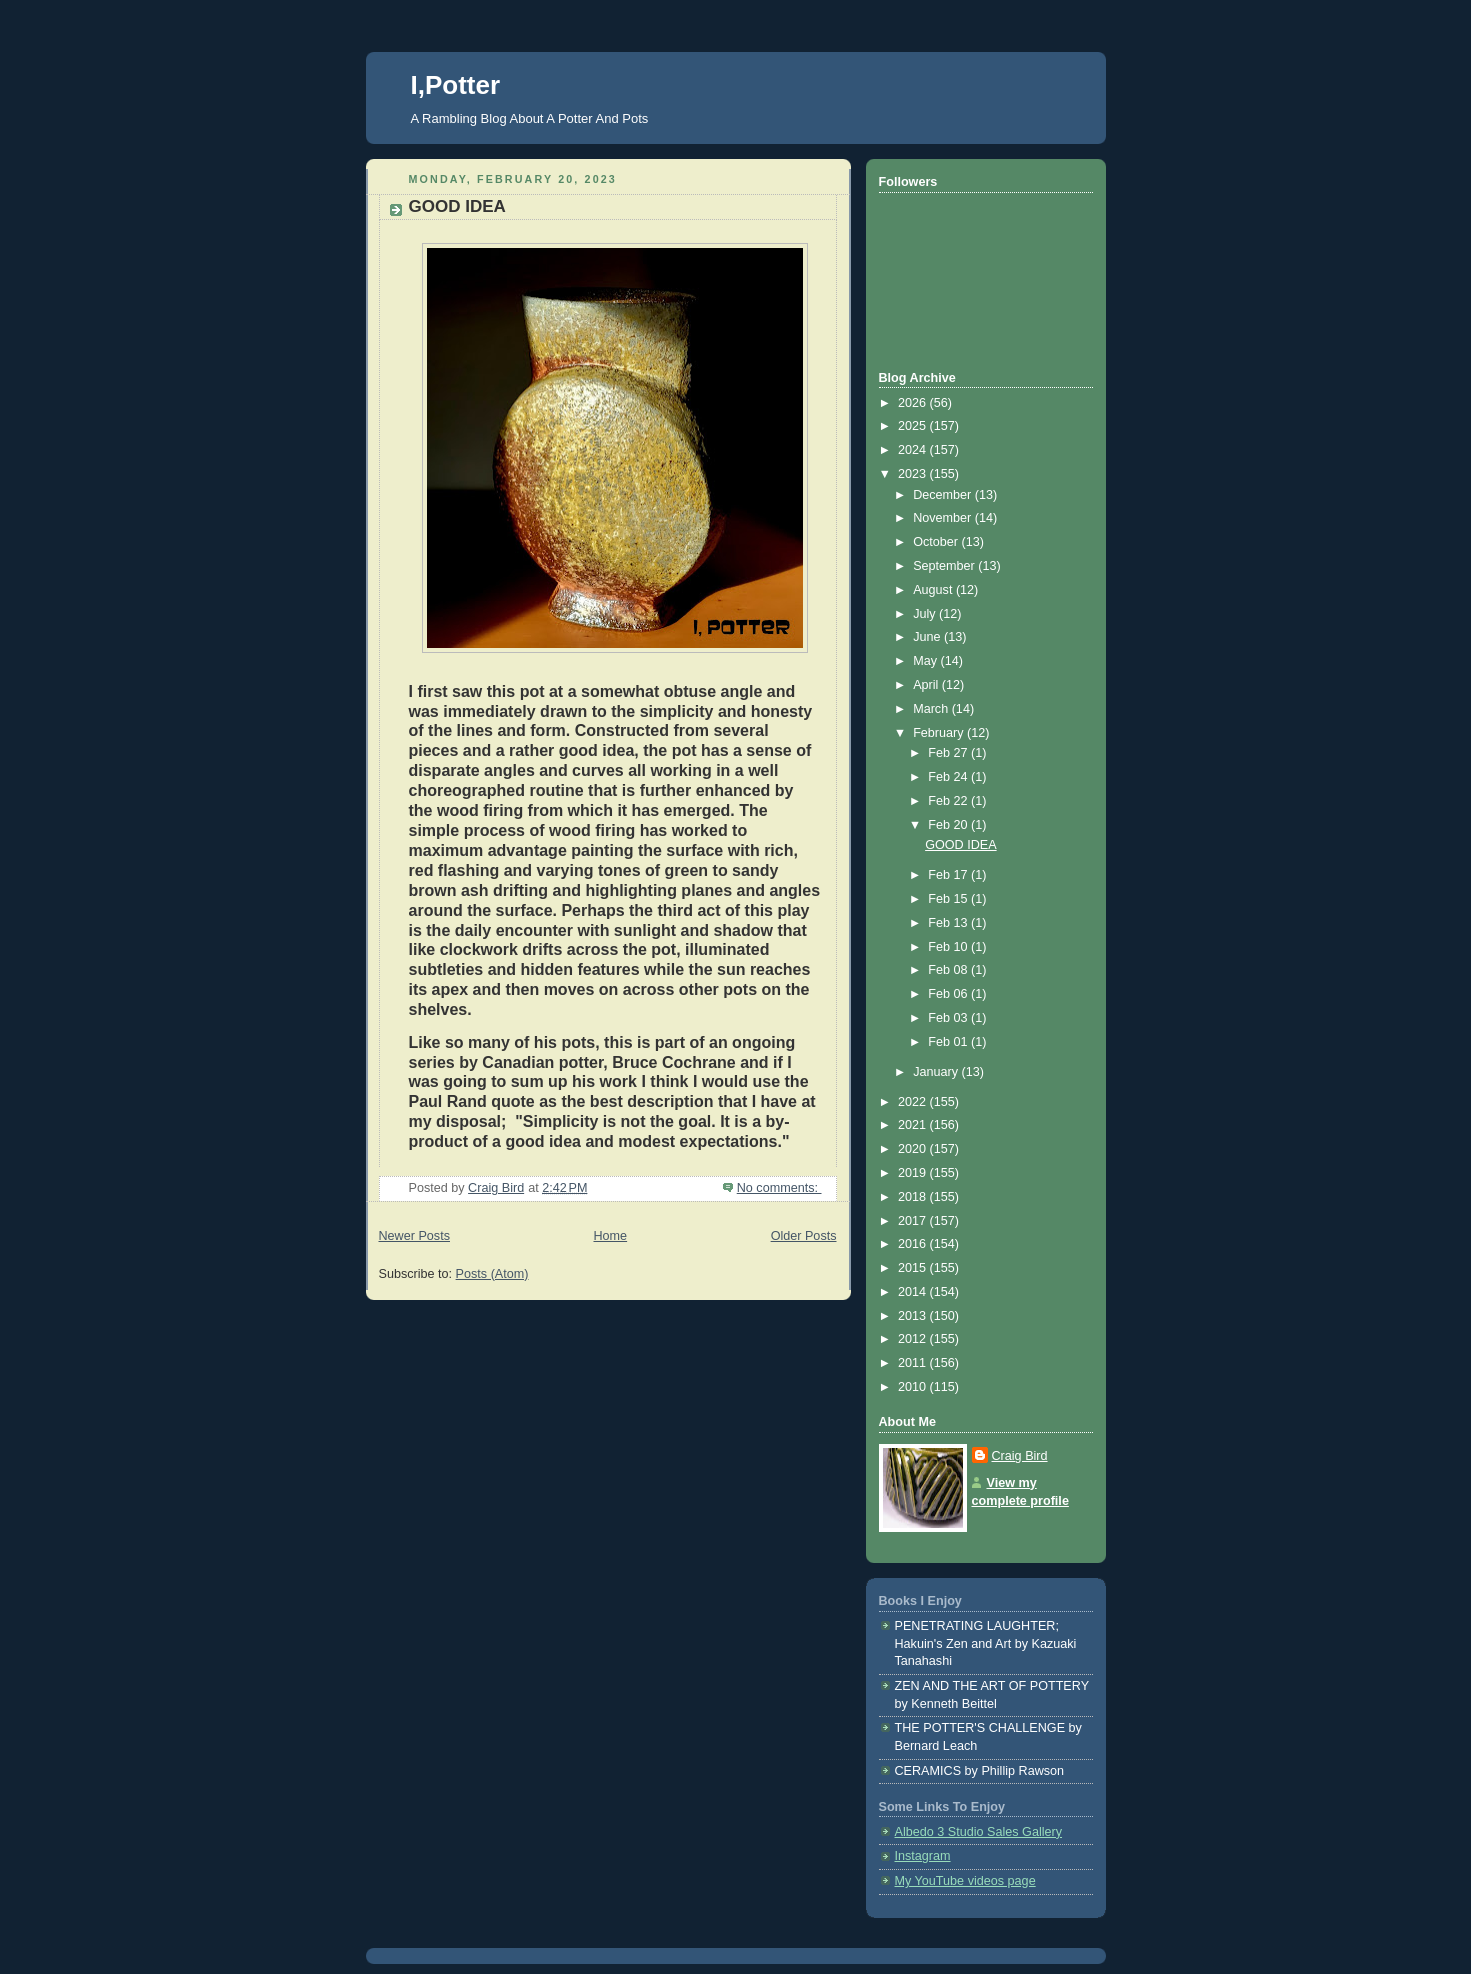 This screenshot has height=1974, width=1471. Describe the element at coordinates (914, 1363) in the screenshot. I see `2011` at that location.